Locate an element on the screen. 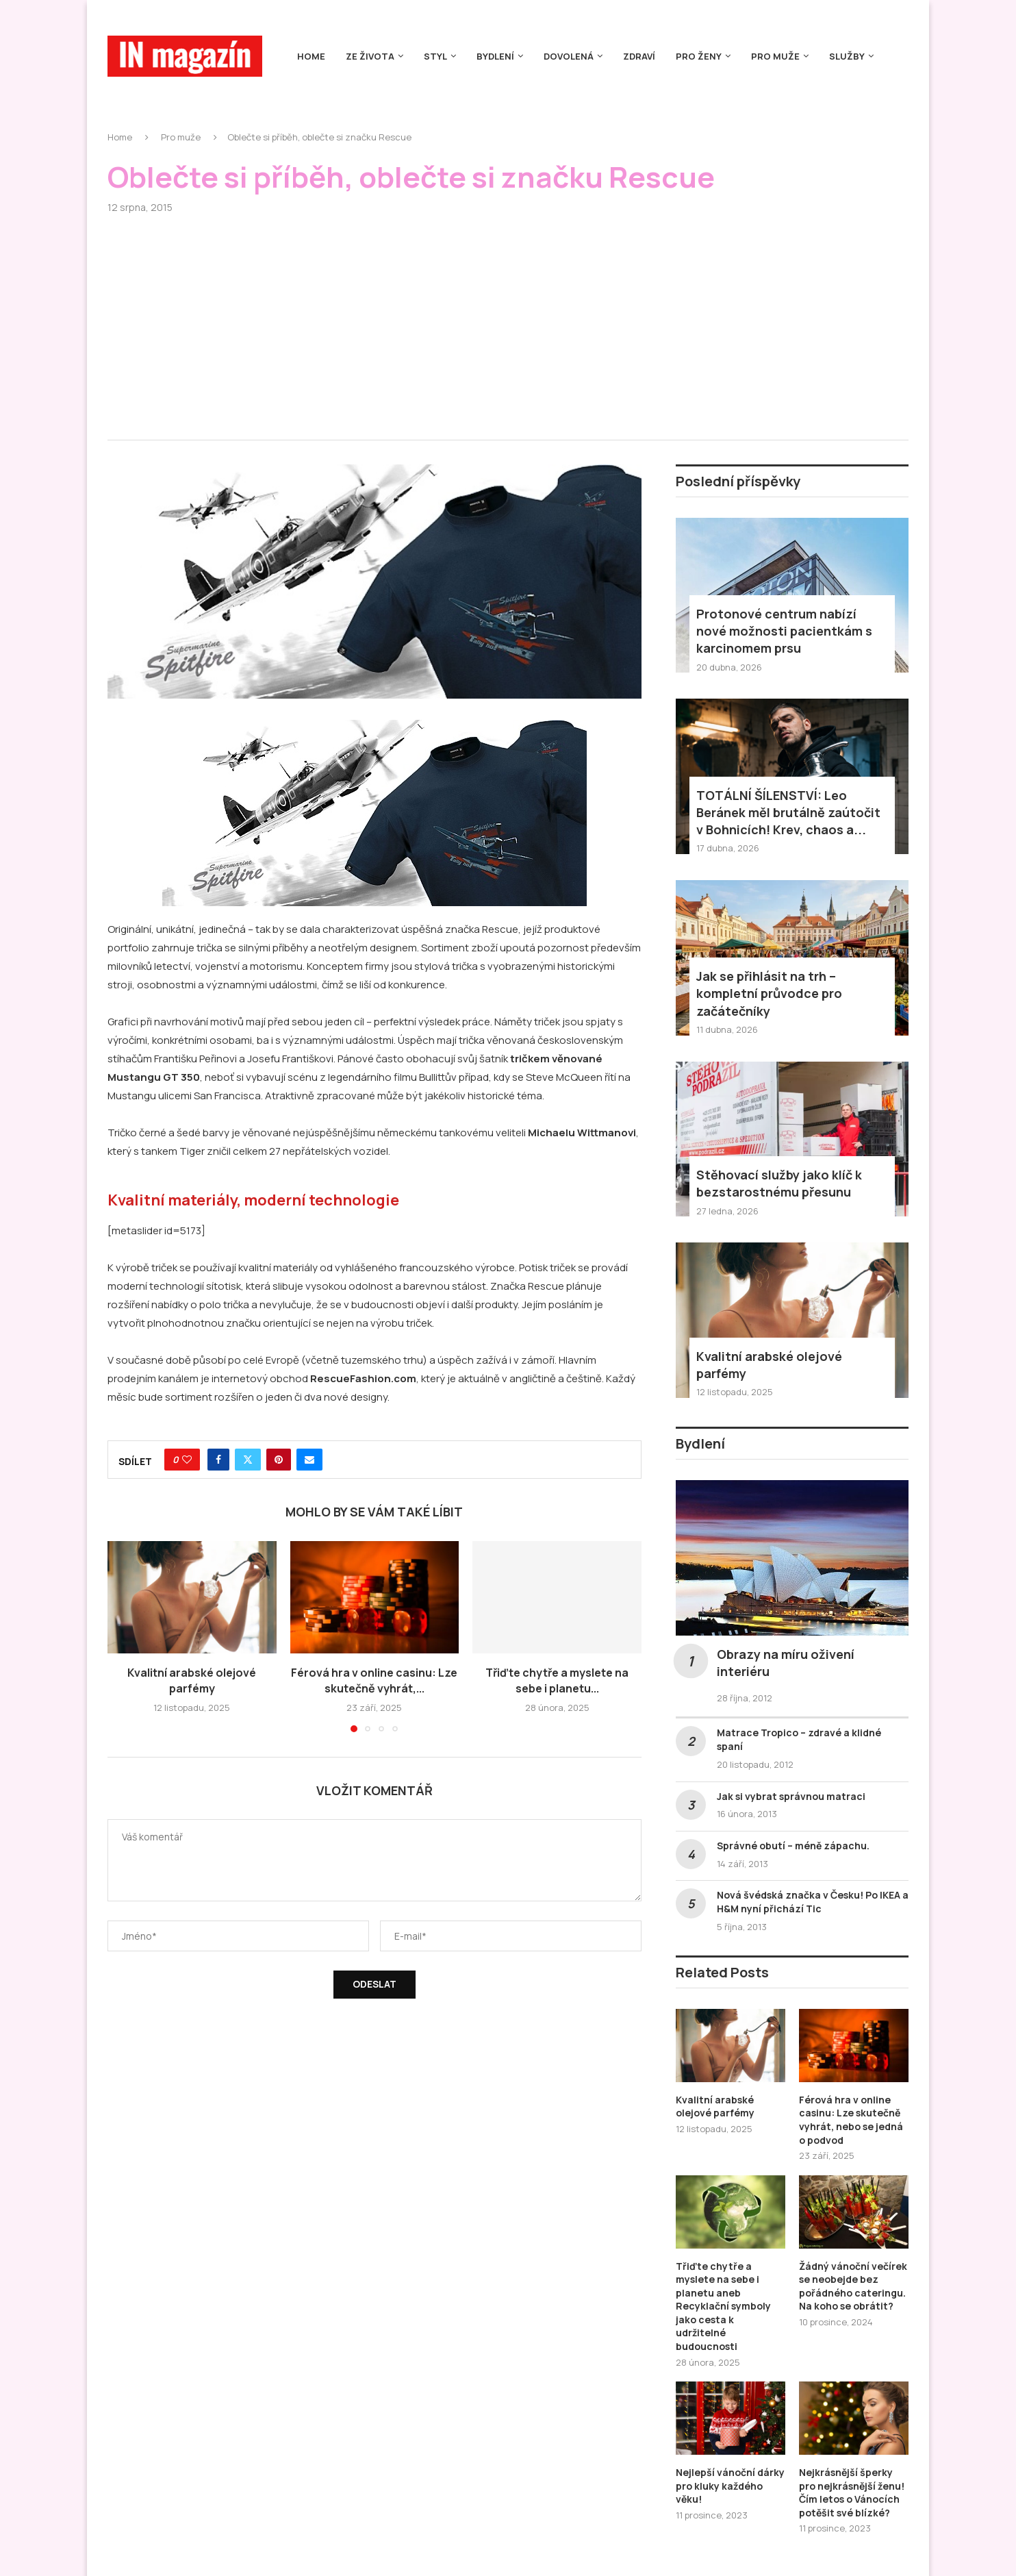 Image resolution: width=1016 pixels, height=2576 pixels. Nová švédská značka v Česku! Po IKEA a H&M nyní přichází Tic is located at coordinates (813, 1901).